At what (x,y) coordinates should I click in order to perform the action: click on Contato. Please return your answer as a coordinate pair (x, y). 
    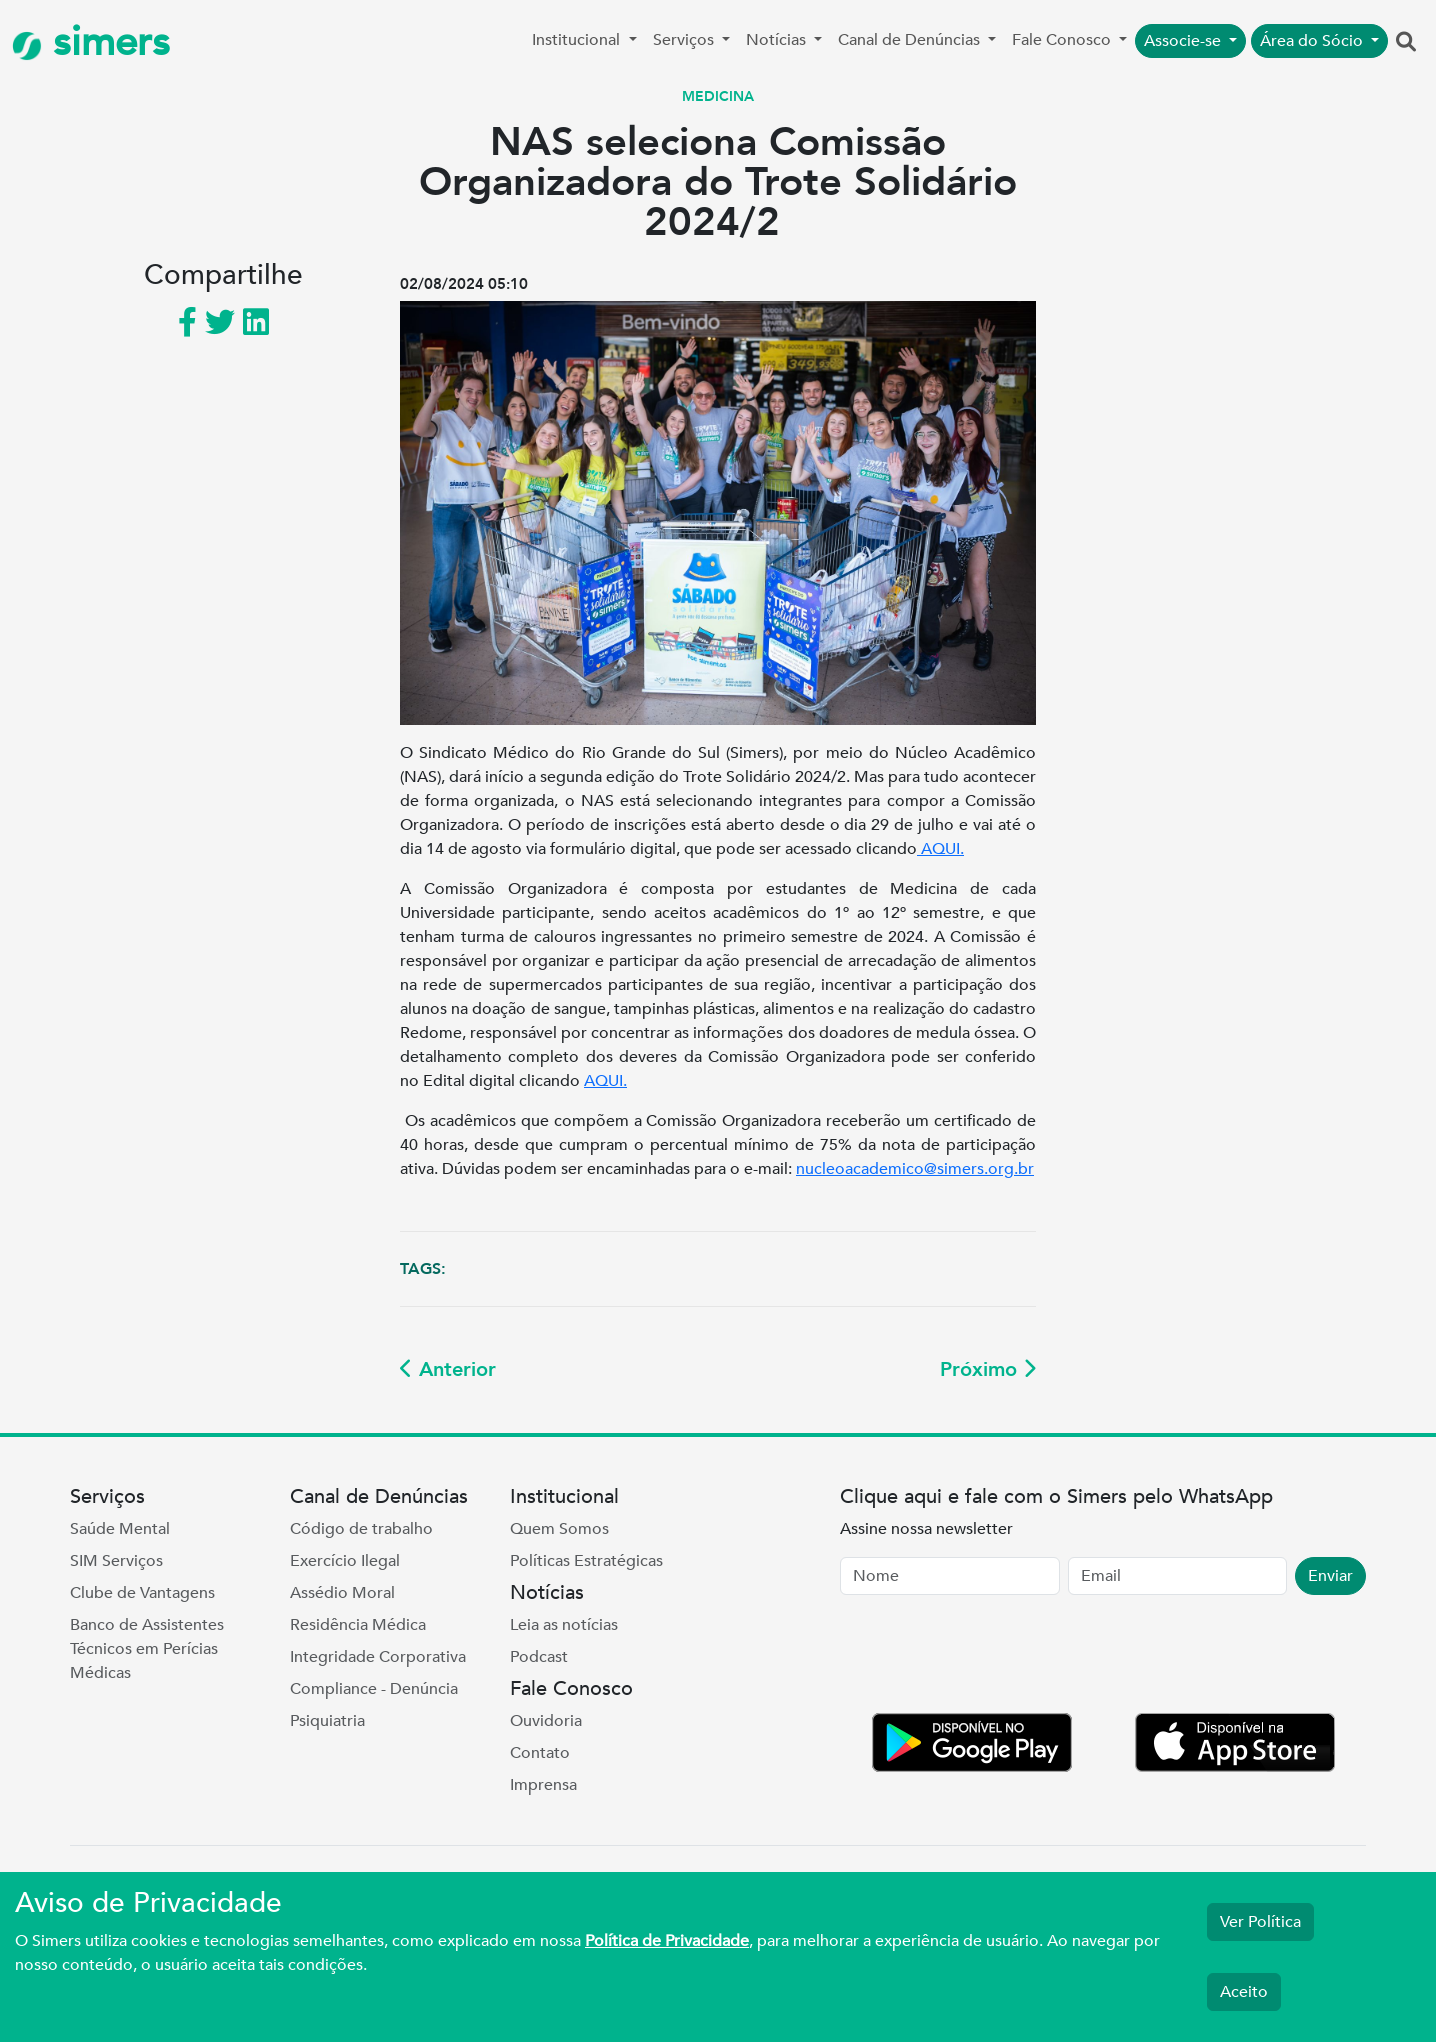
    Looking at the image, I should click on (540, 1753).